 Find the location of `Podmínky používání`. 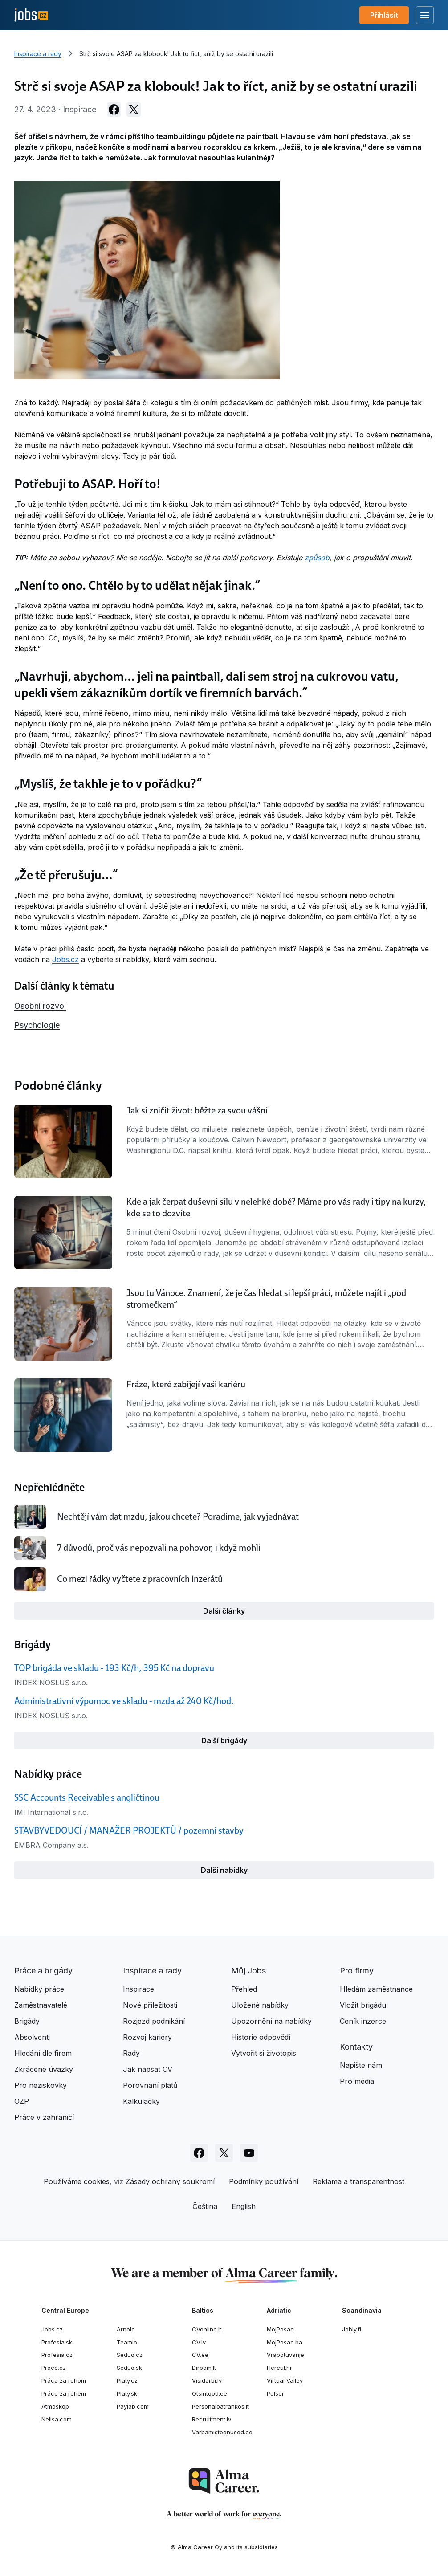

Podmínky používání is located at coordinates (263, 2181).